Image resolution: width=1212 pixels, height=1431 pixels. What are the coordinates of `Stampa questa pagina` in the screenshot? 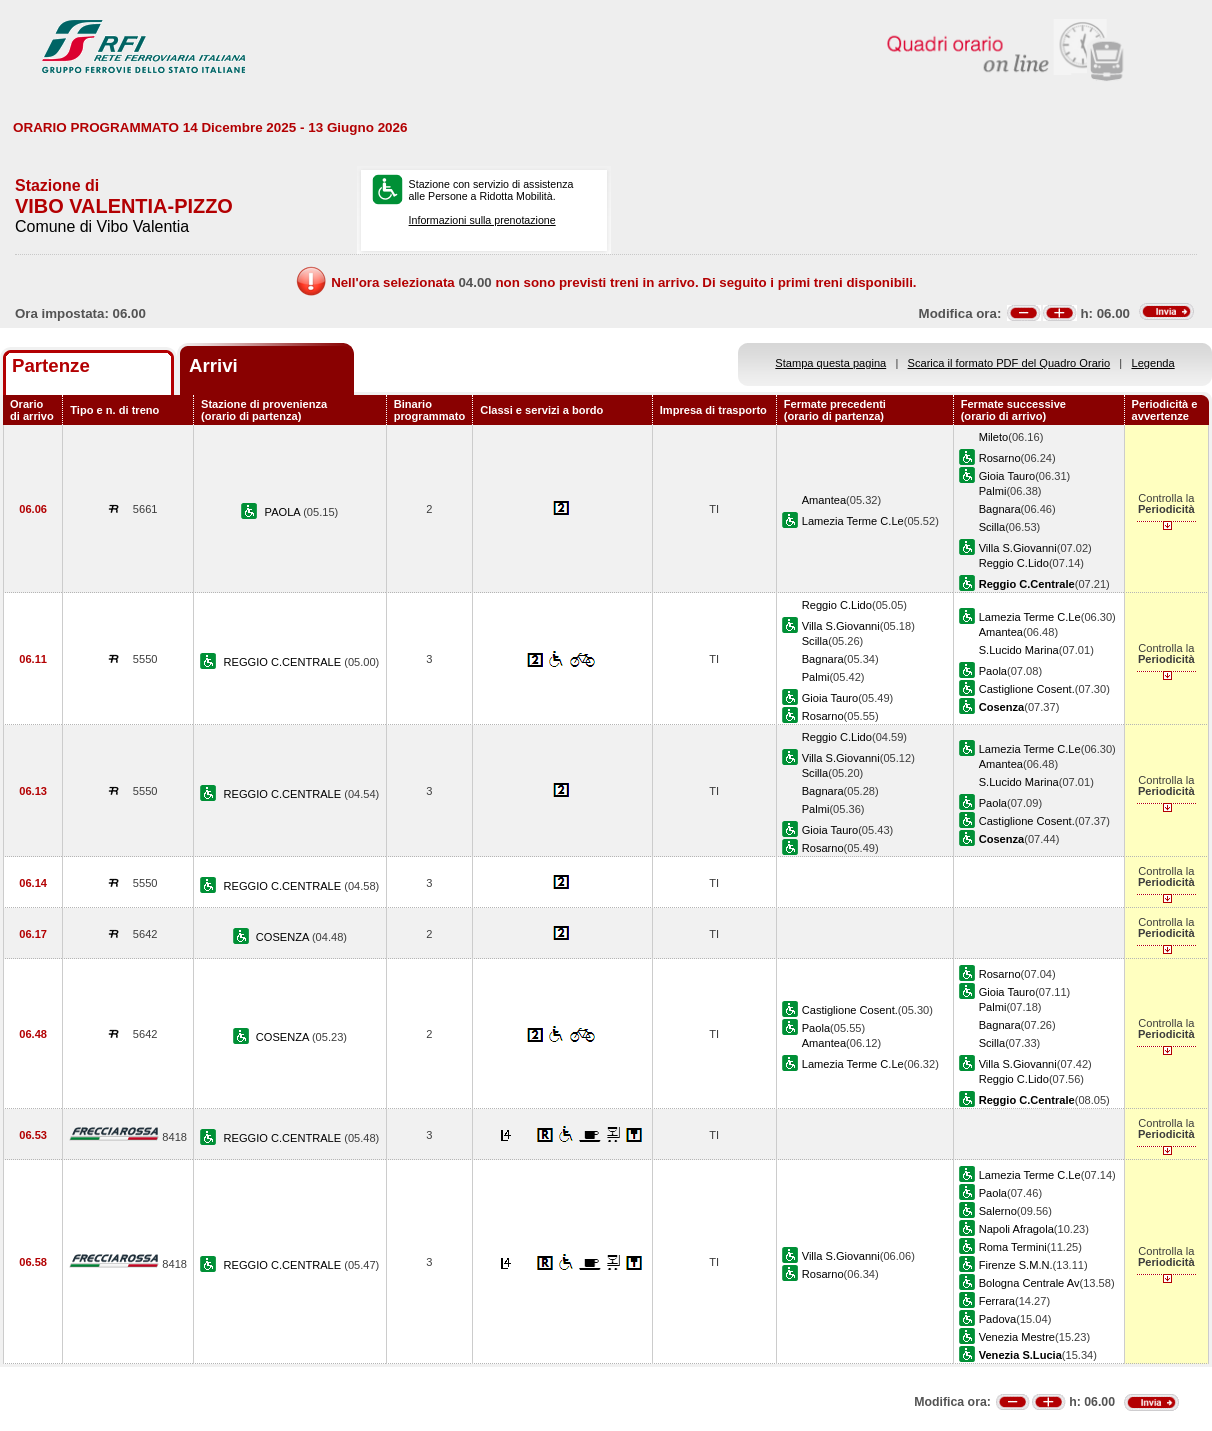 It's located at (830, 363).